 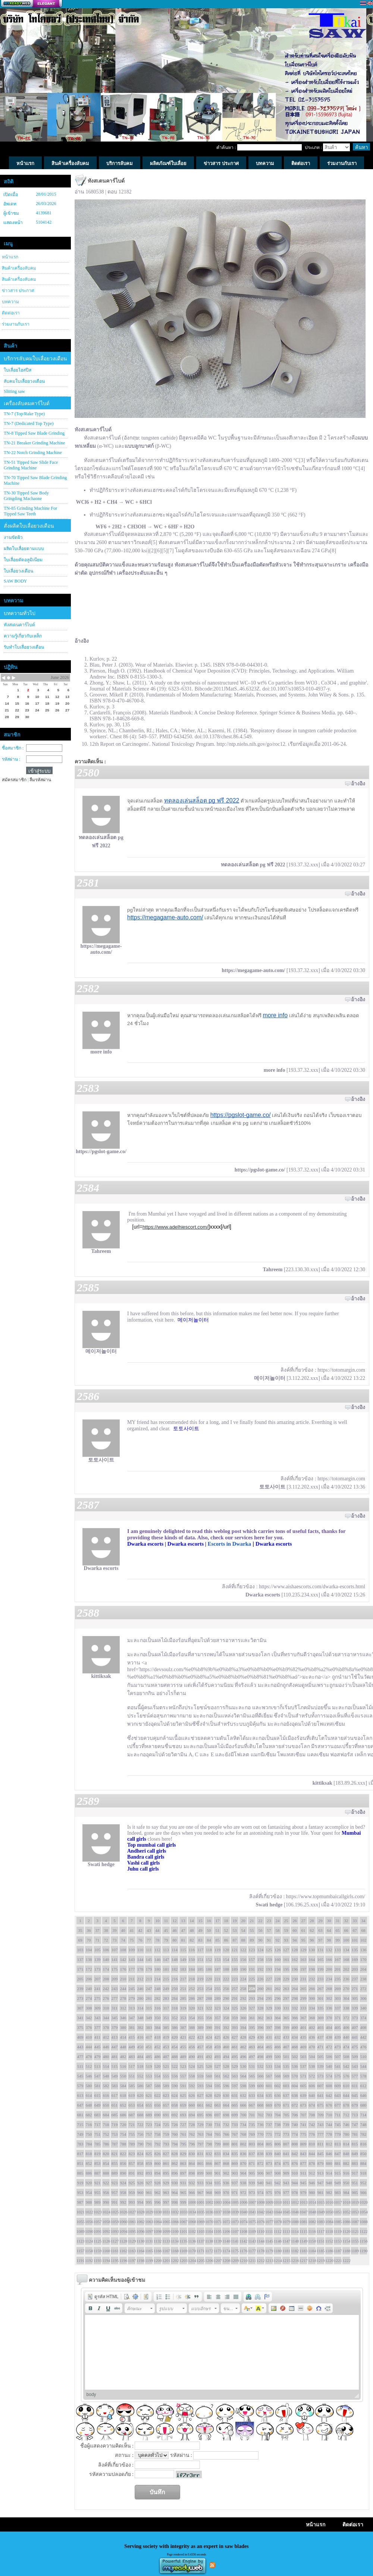 I want to click on 854, so click(x=106, y=2163).